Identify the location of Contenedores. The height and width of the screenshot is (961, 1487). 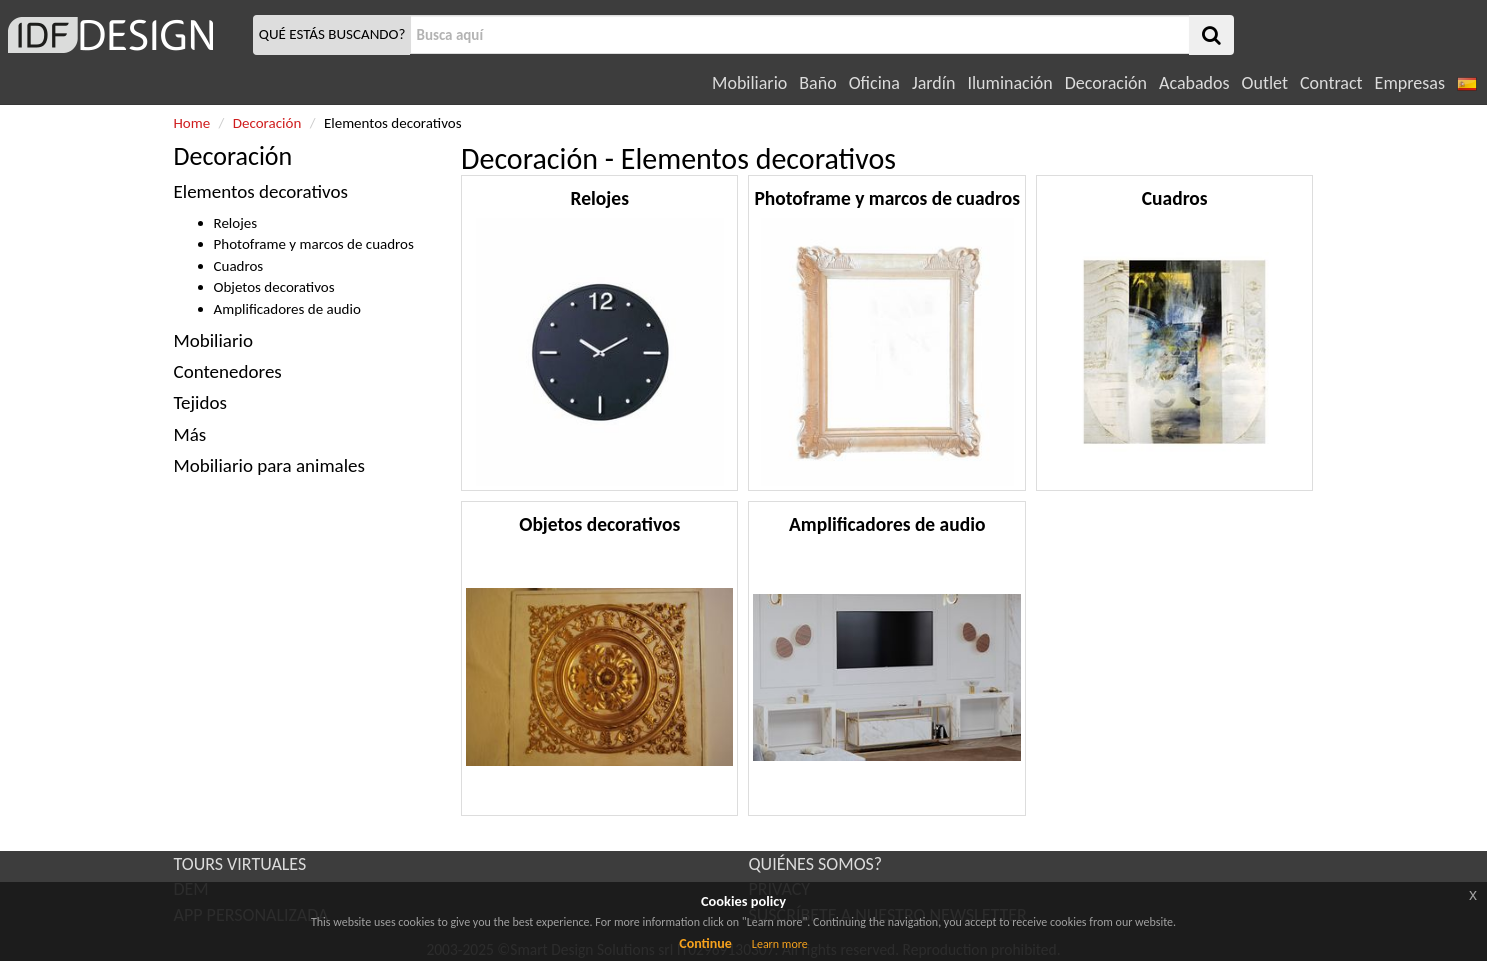
(230, 371).